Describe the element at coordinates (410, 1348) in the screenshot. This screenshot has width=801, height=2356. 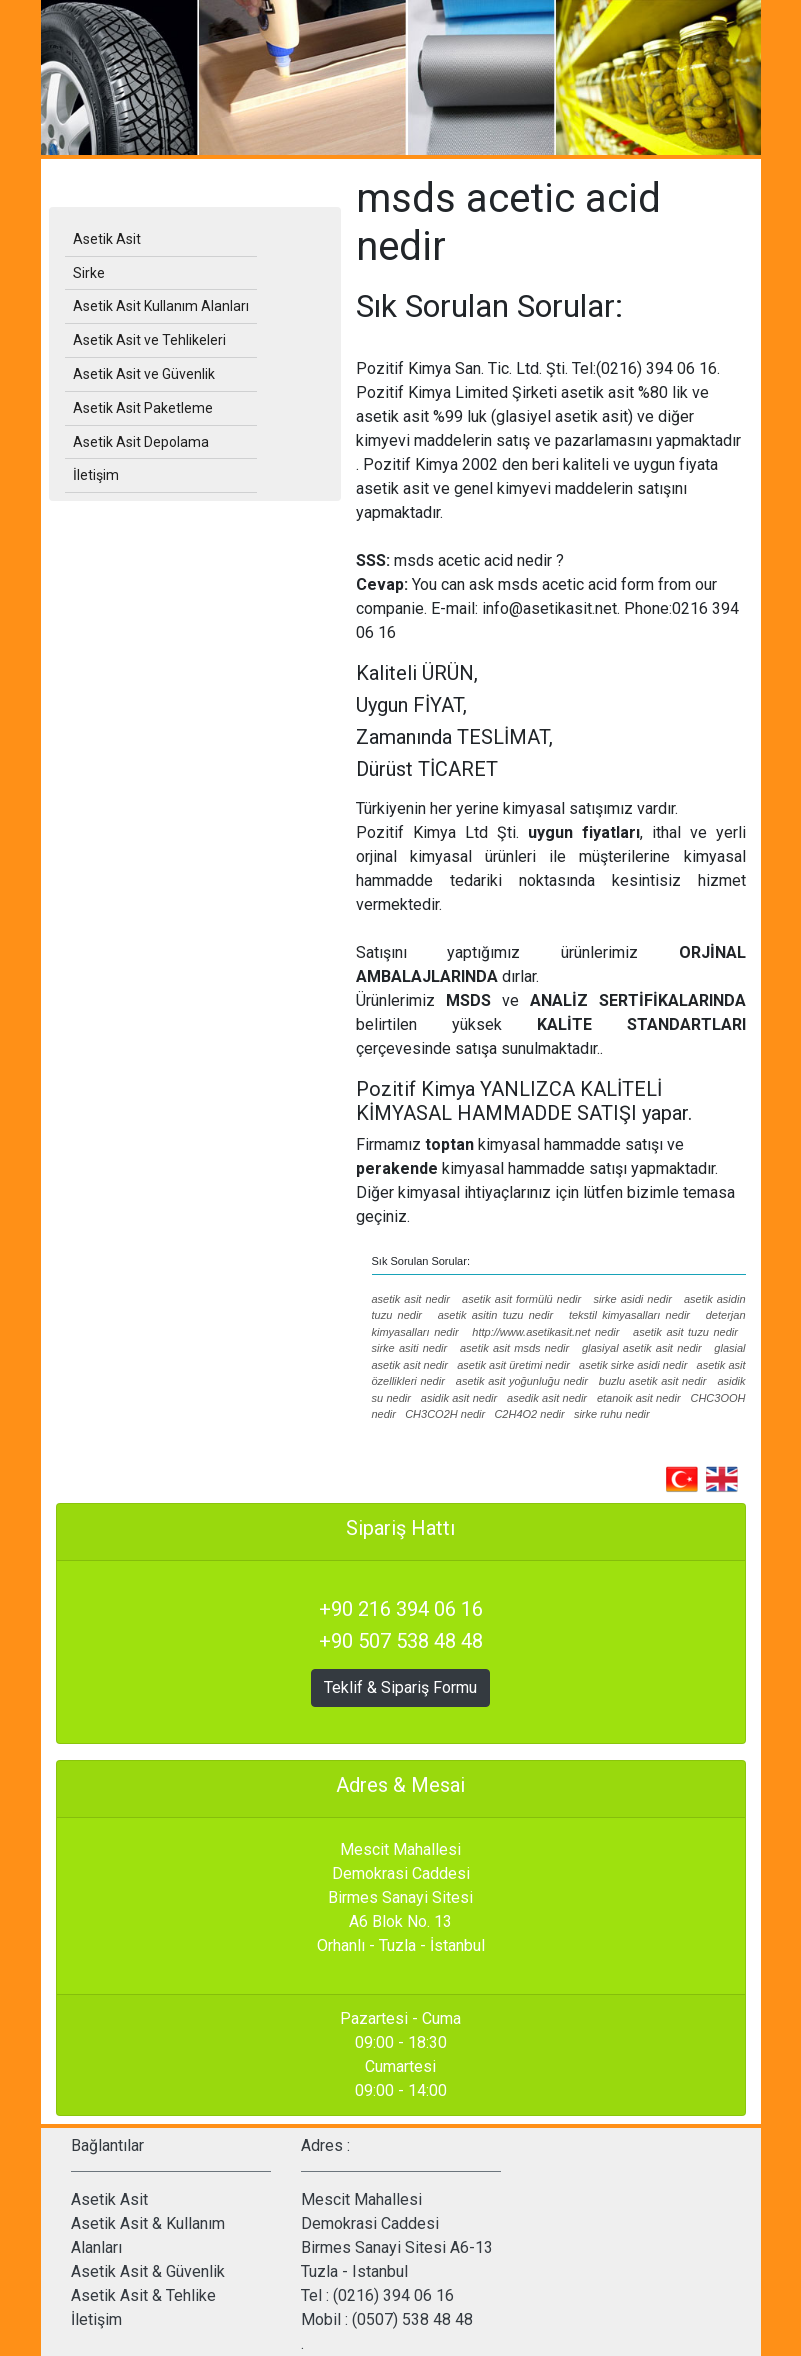
I see `sirke asiti nedir` at that location.